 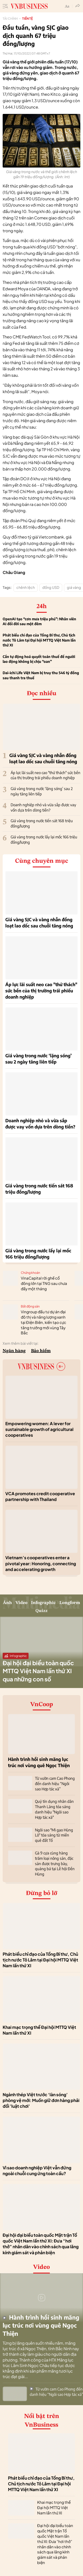 I want to click on Đại hội đại biểu toàn quốc MTTQ Việt Nam lần thứ XI qua những con số, so click(x=38, y=1671).